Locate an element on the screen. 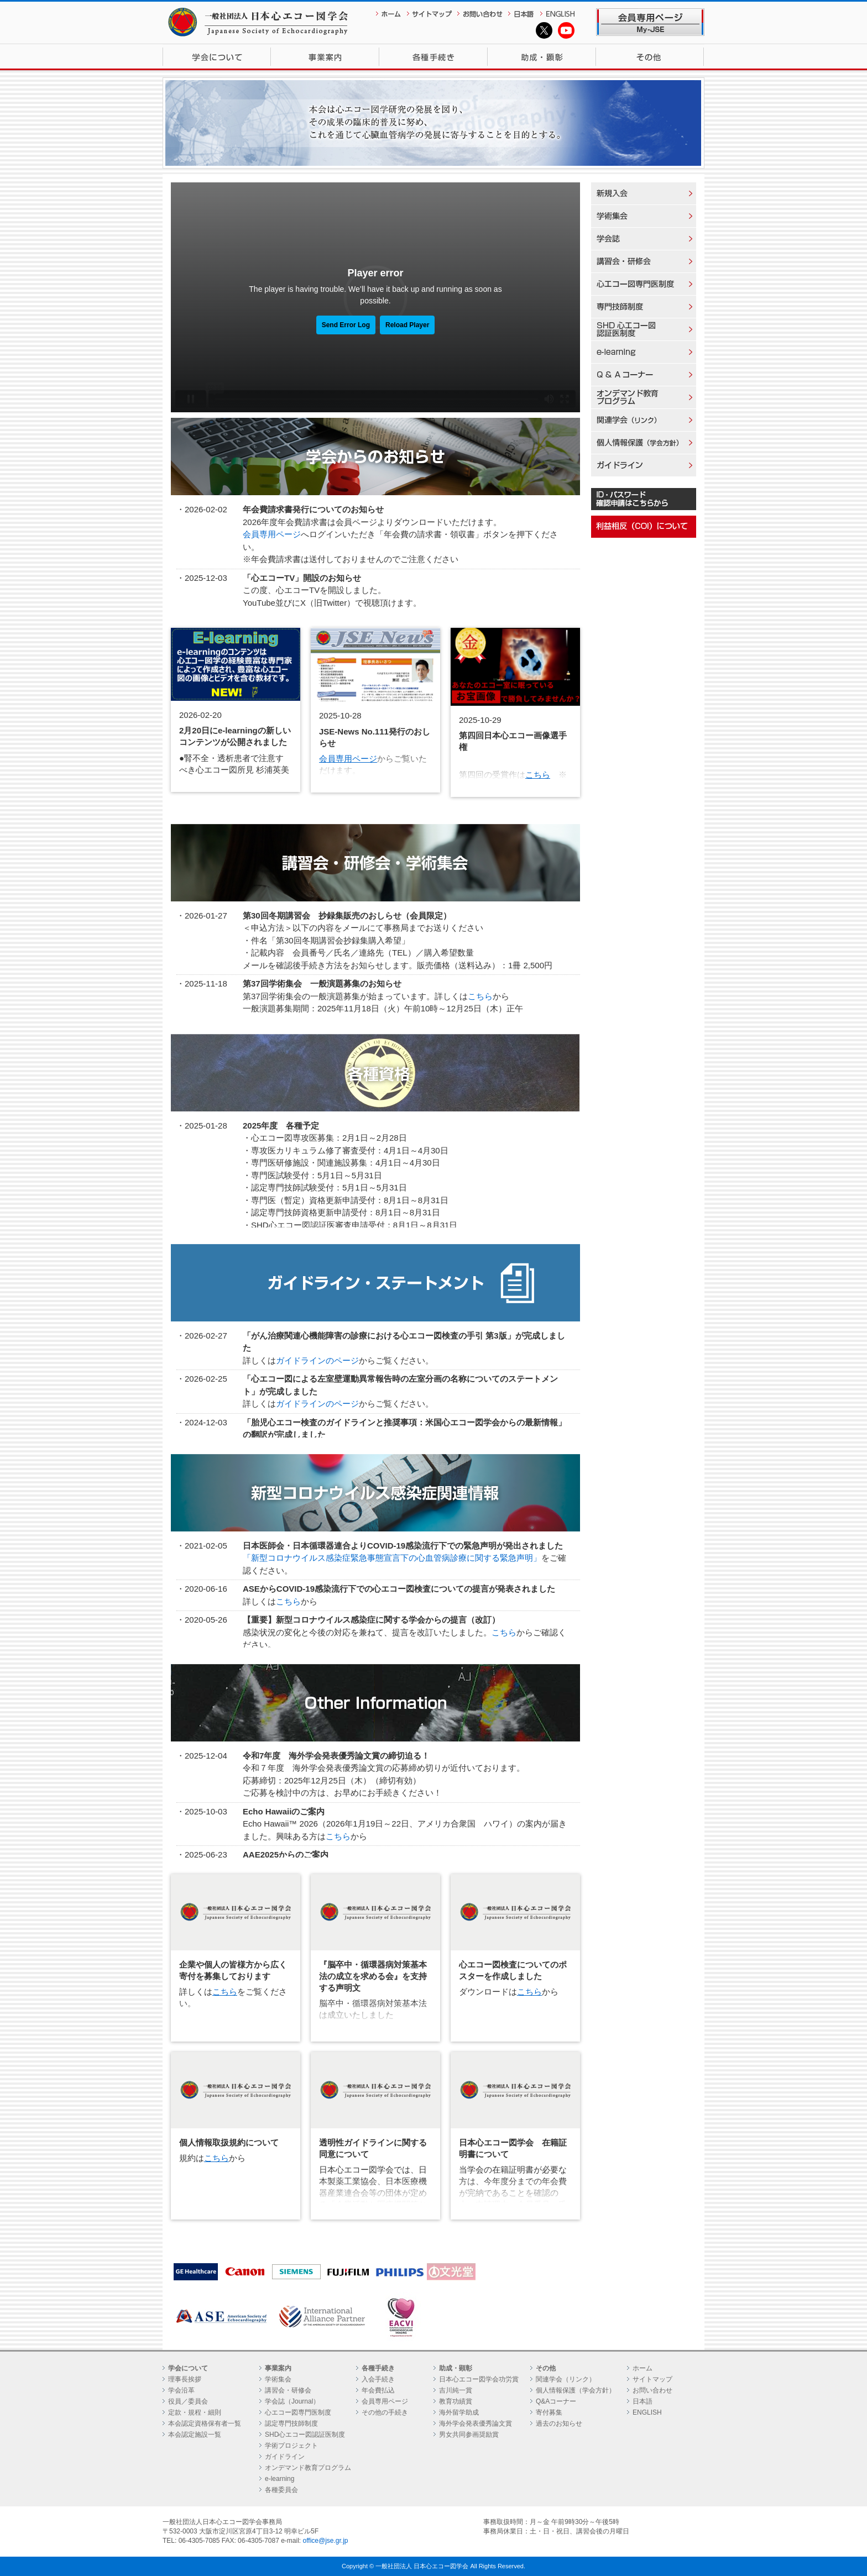 This screenshot has width=867, height=2576. ホーム is located at coordinates (642, 2368).